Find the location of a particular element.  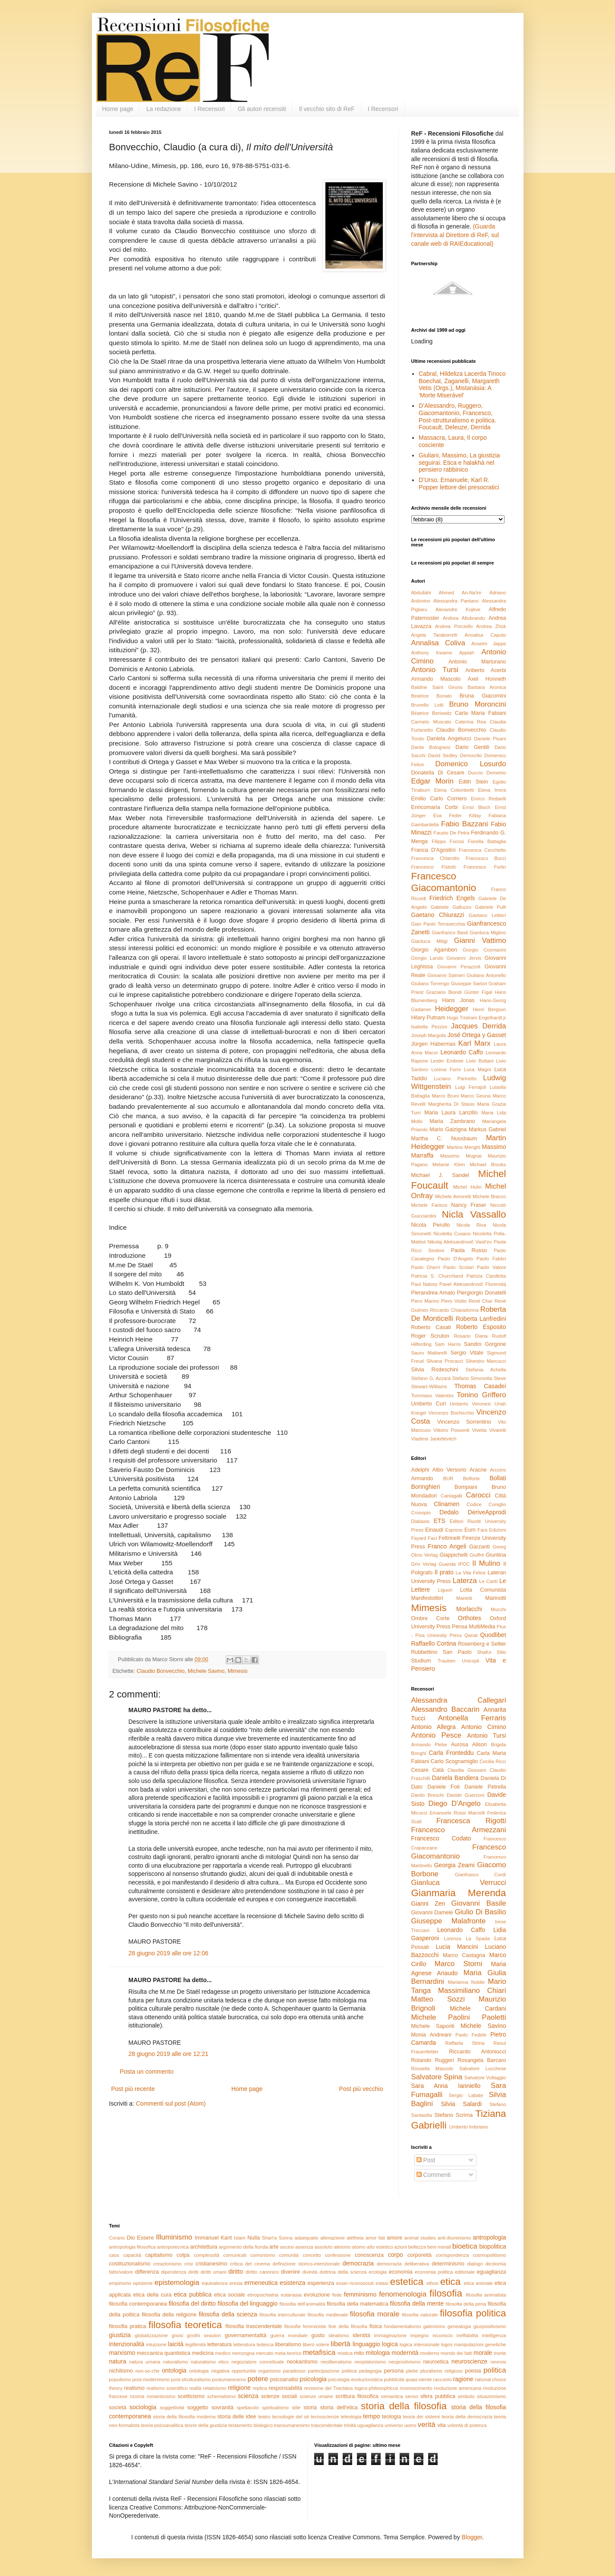

Mimesis is located at coordinates (237, 1671).